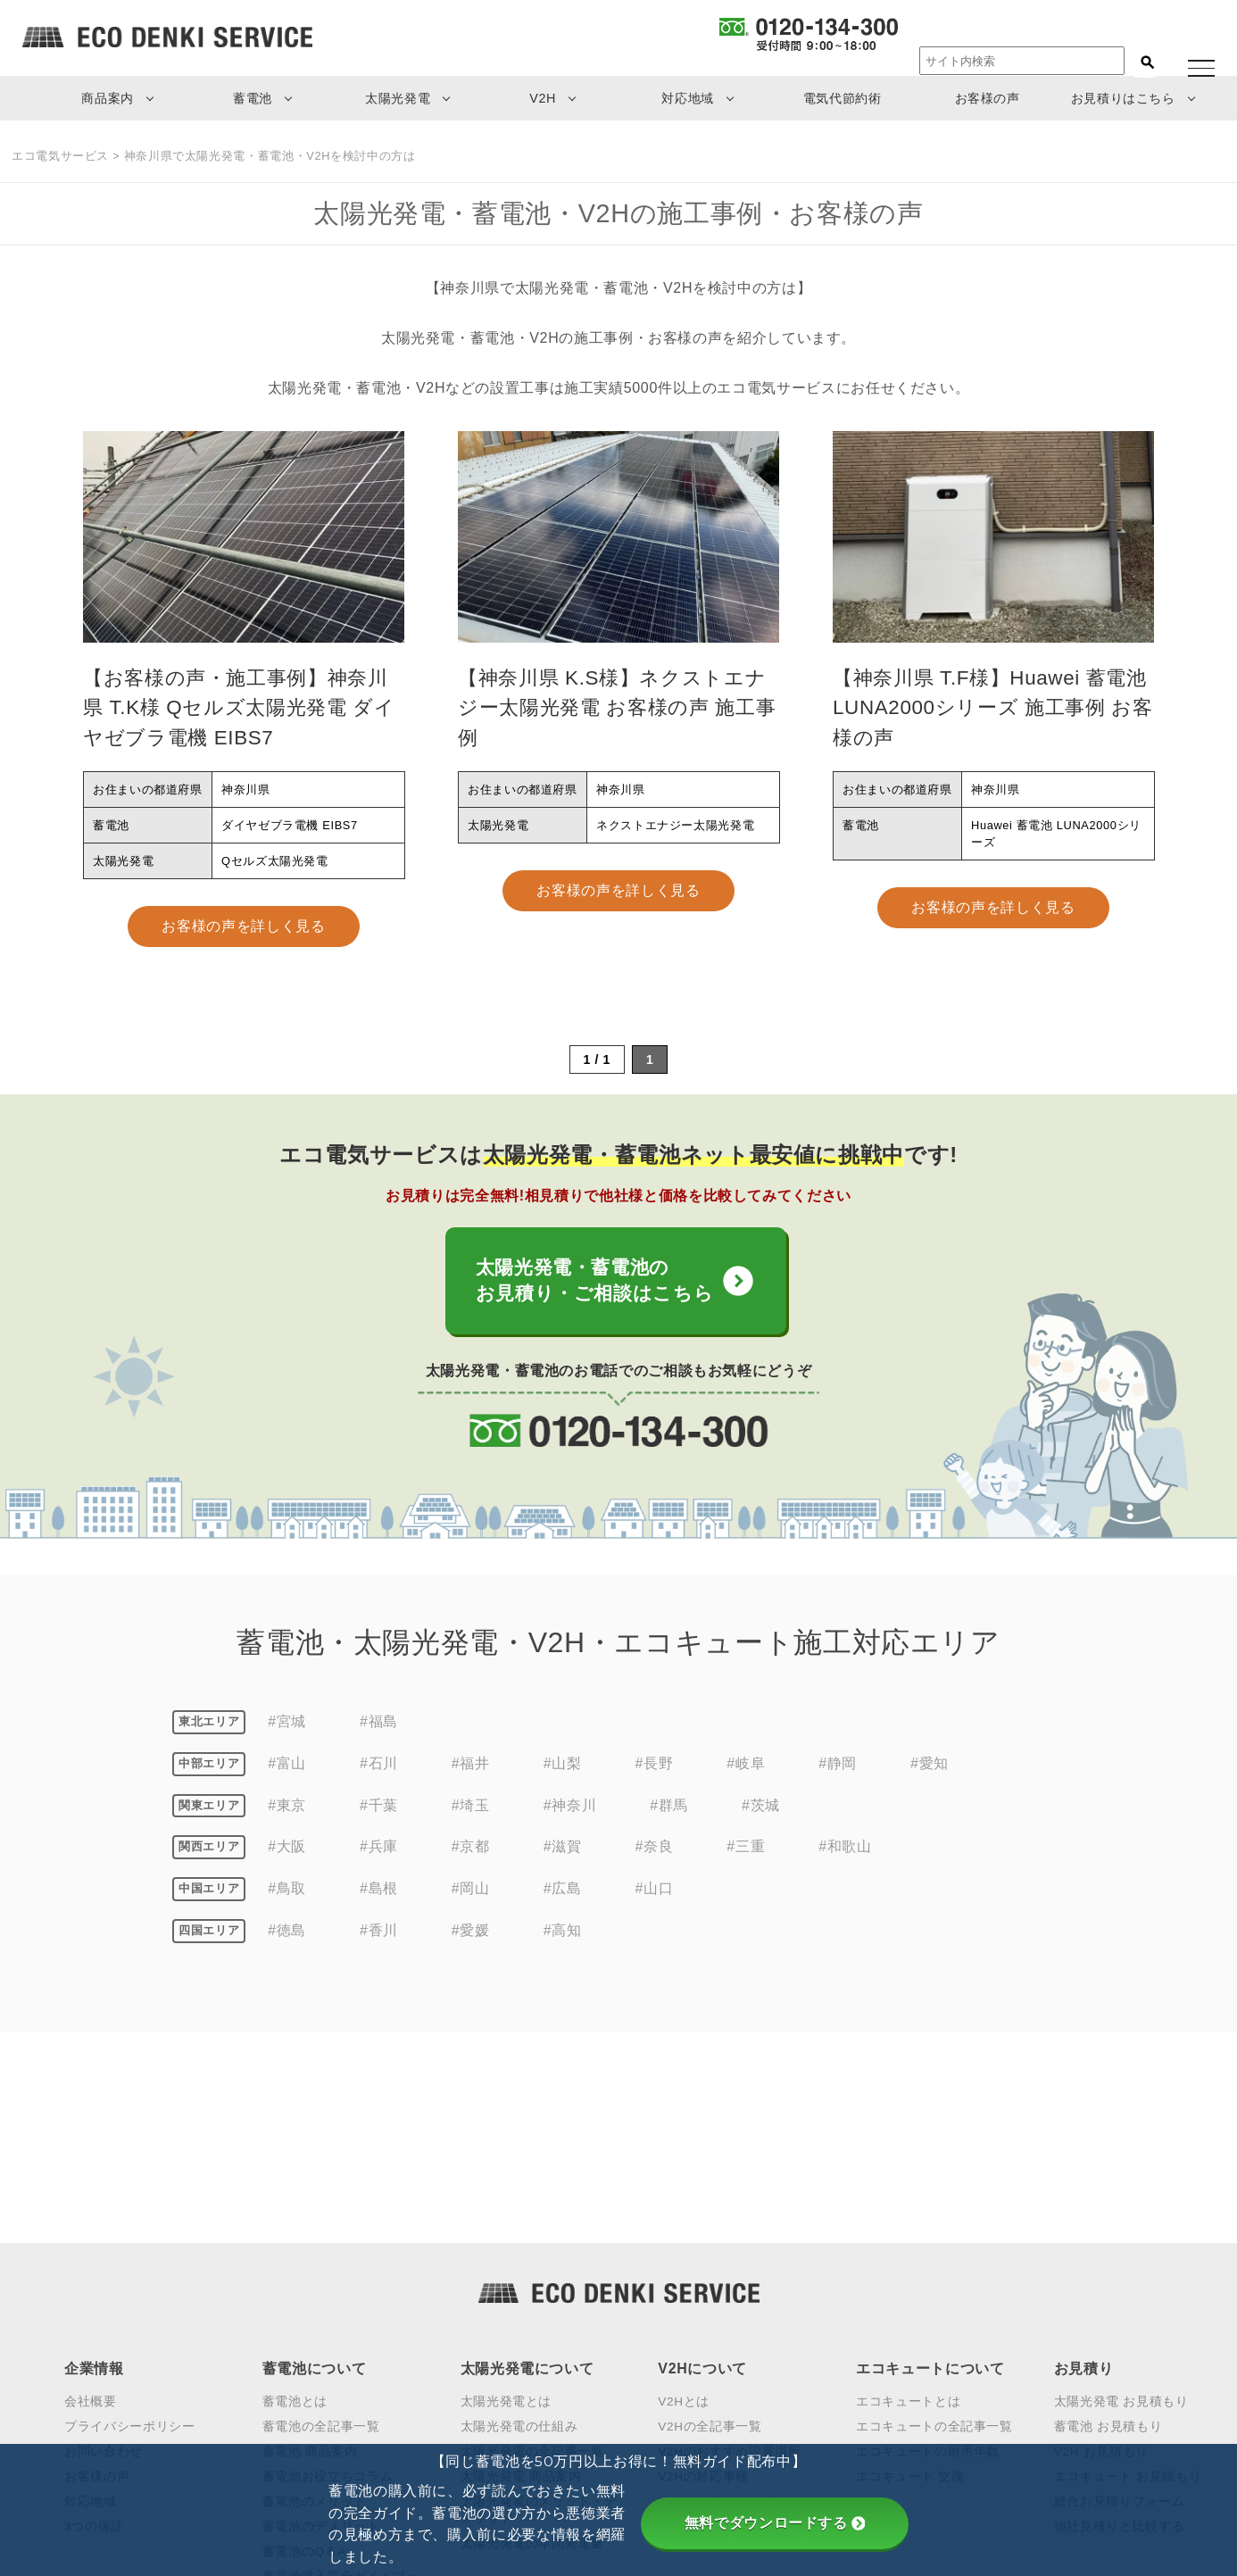  I want to click on 【神奈川県 T.F様】Huawei 蓄電池 LUNA2000シリーズ 施工事例 お客様の声, so click(993, 708).